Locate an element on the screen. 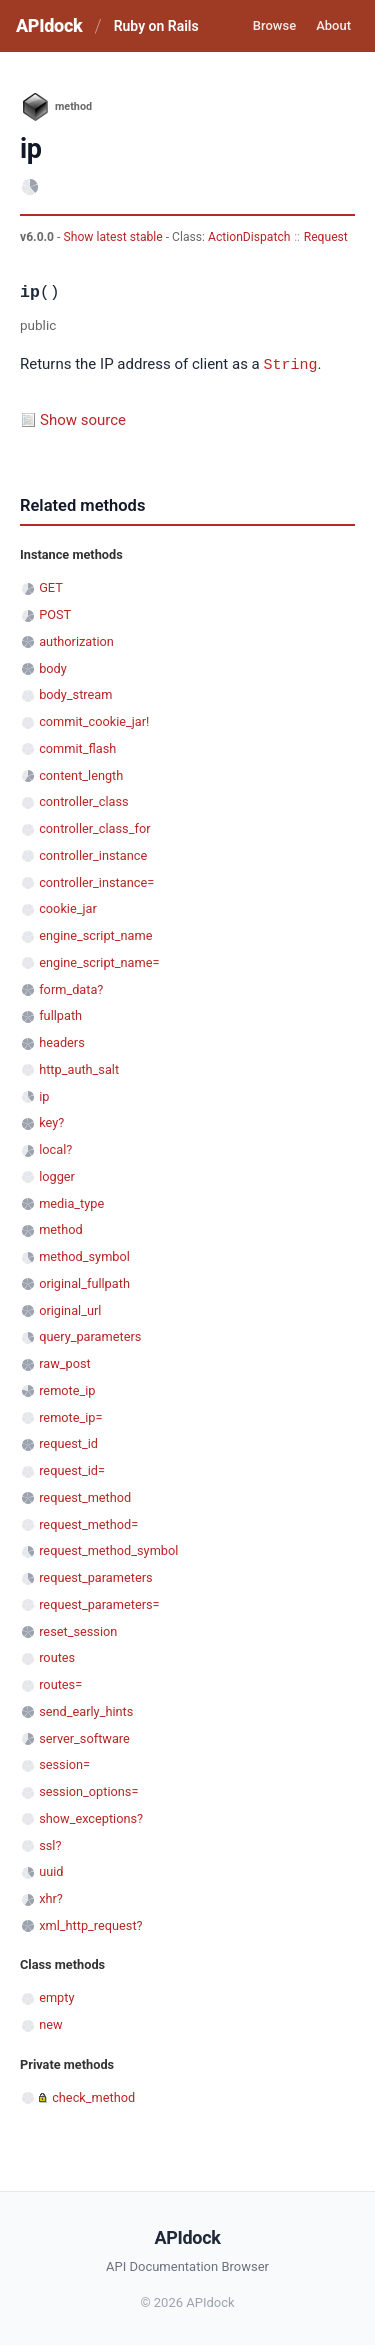  APIdock is located at coordinates (49, 25).